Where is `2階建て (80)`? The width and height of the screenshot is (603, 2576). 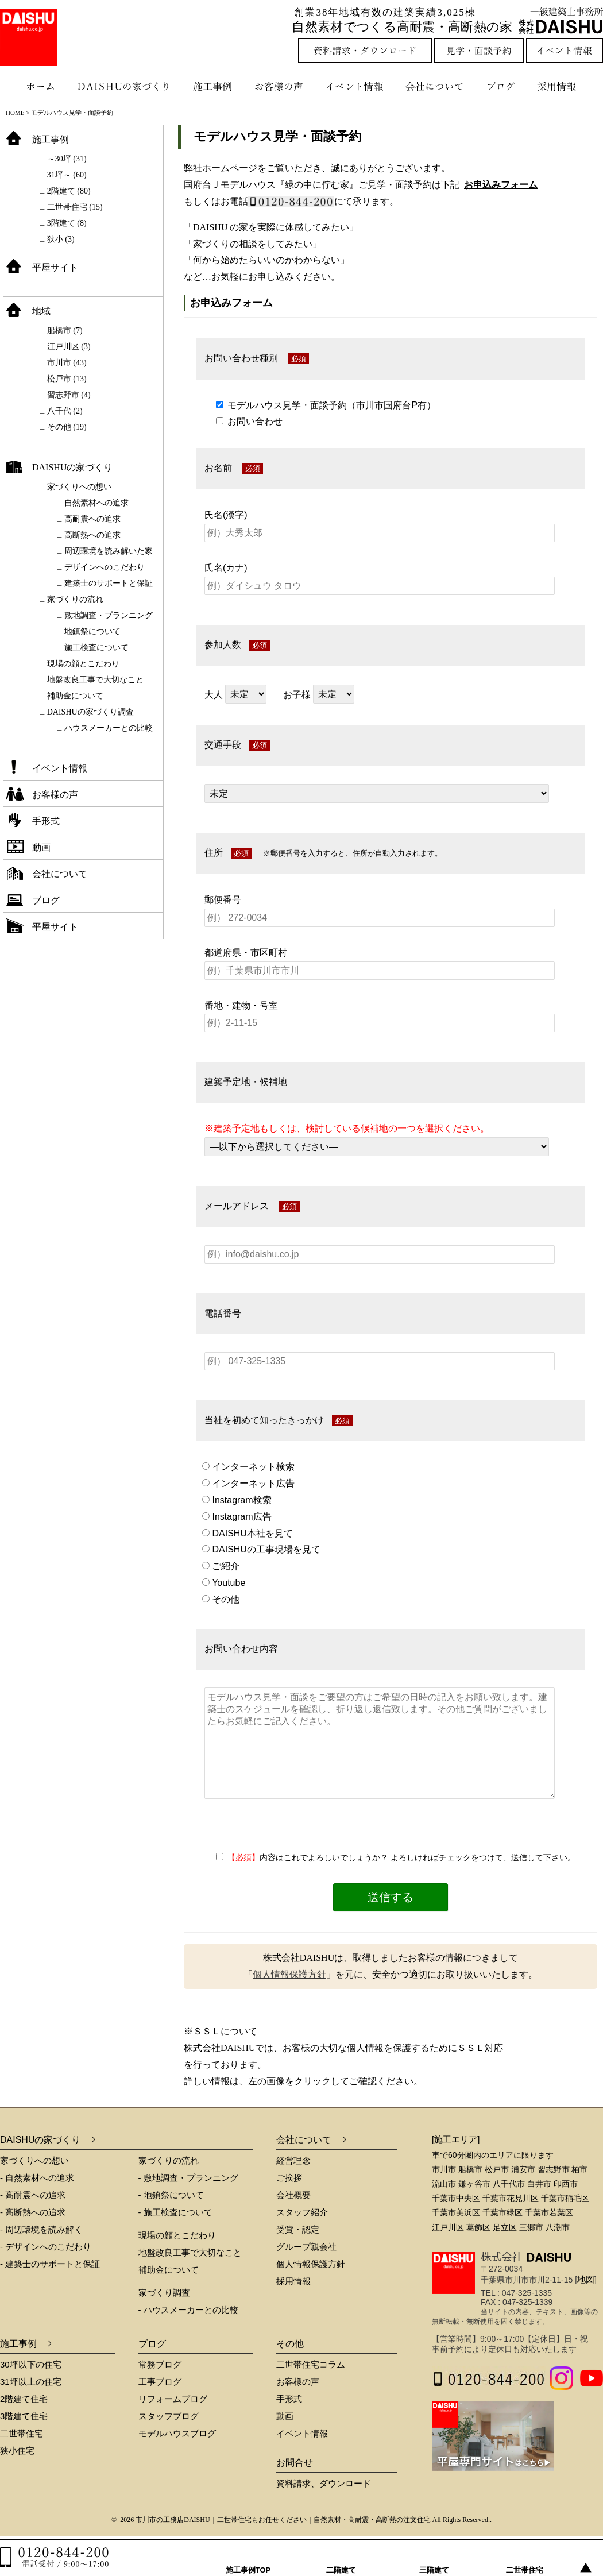 2階建て (80) is located at coordinates (69, 191).